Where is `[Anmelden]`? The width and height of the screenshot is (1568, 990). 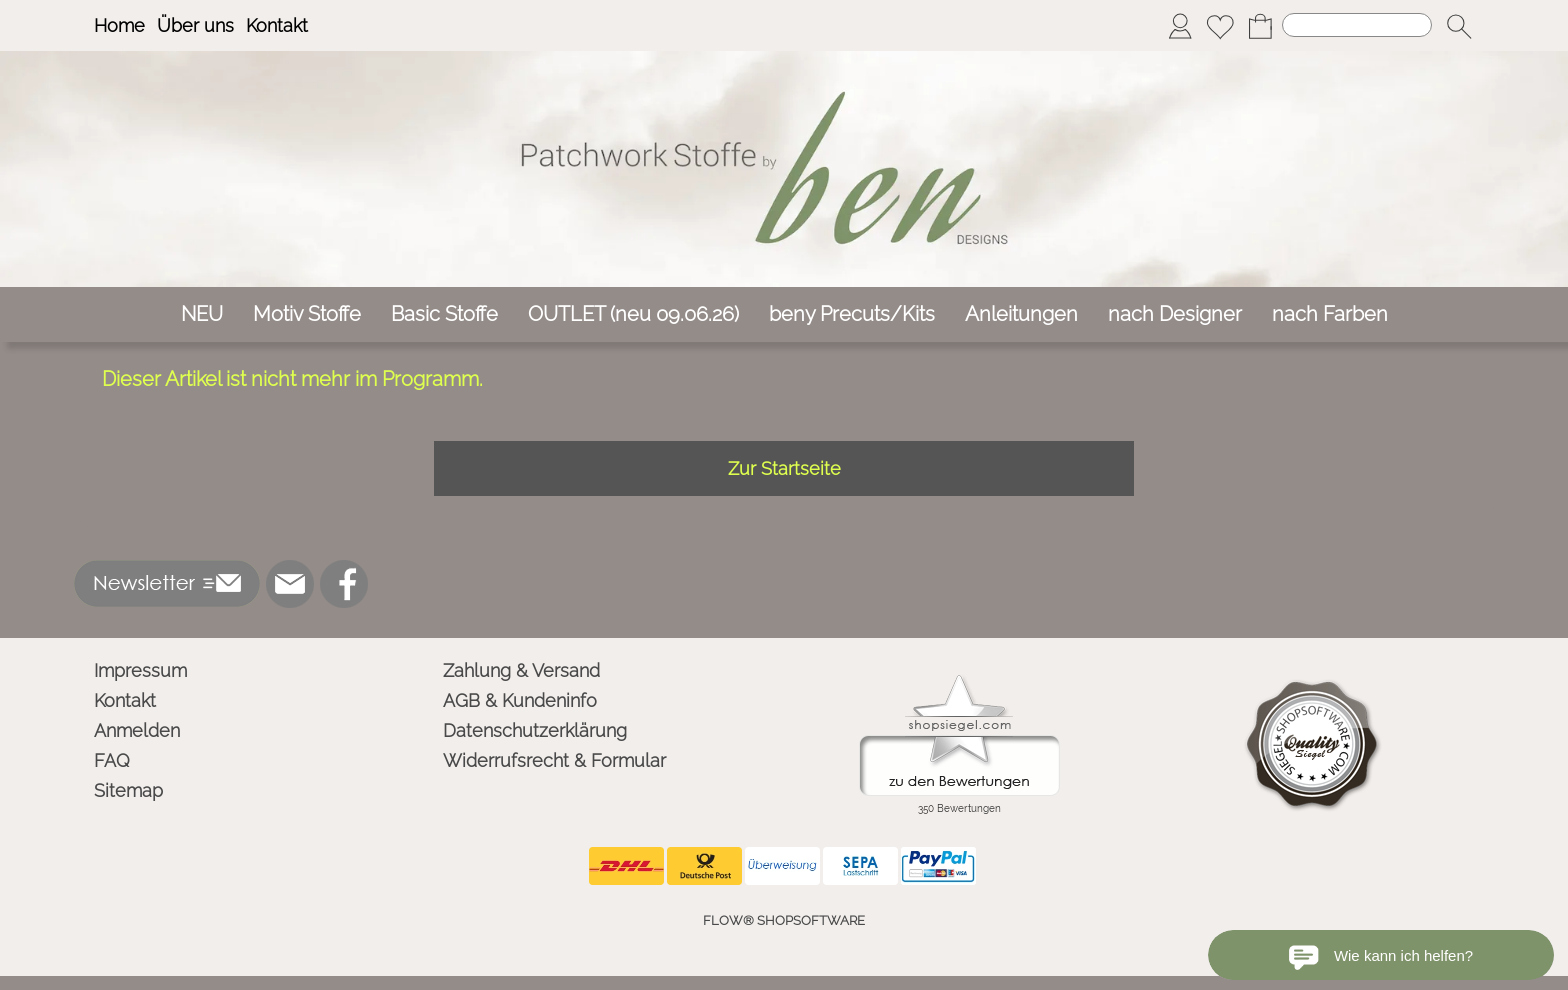 [Anmelden] is located at coordinates (1180, 26).